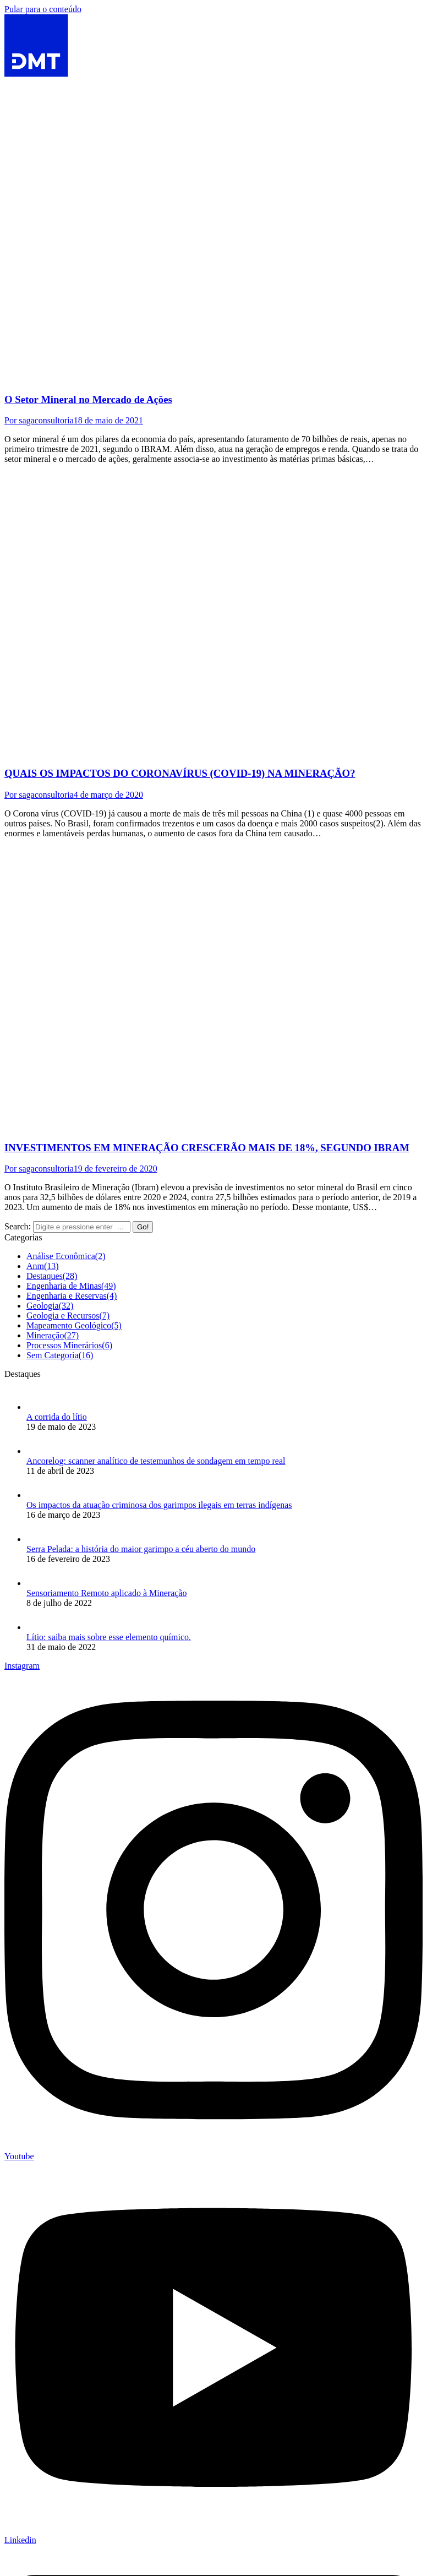 This screenshot has height=2576, width=427. What do you see at coordinates (156, 1461) in the screenshot?
I see `Ancorelog: scanner analítico de testemunhos de sondagem em tempo real` at bounding box center [156, 1461].